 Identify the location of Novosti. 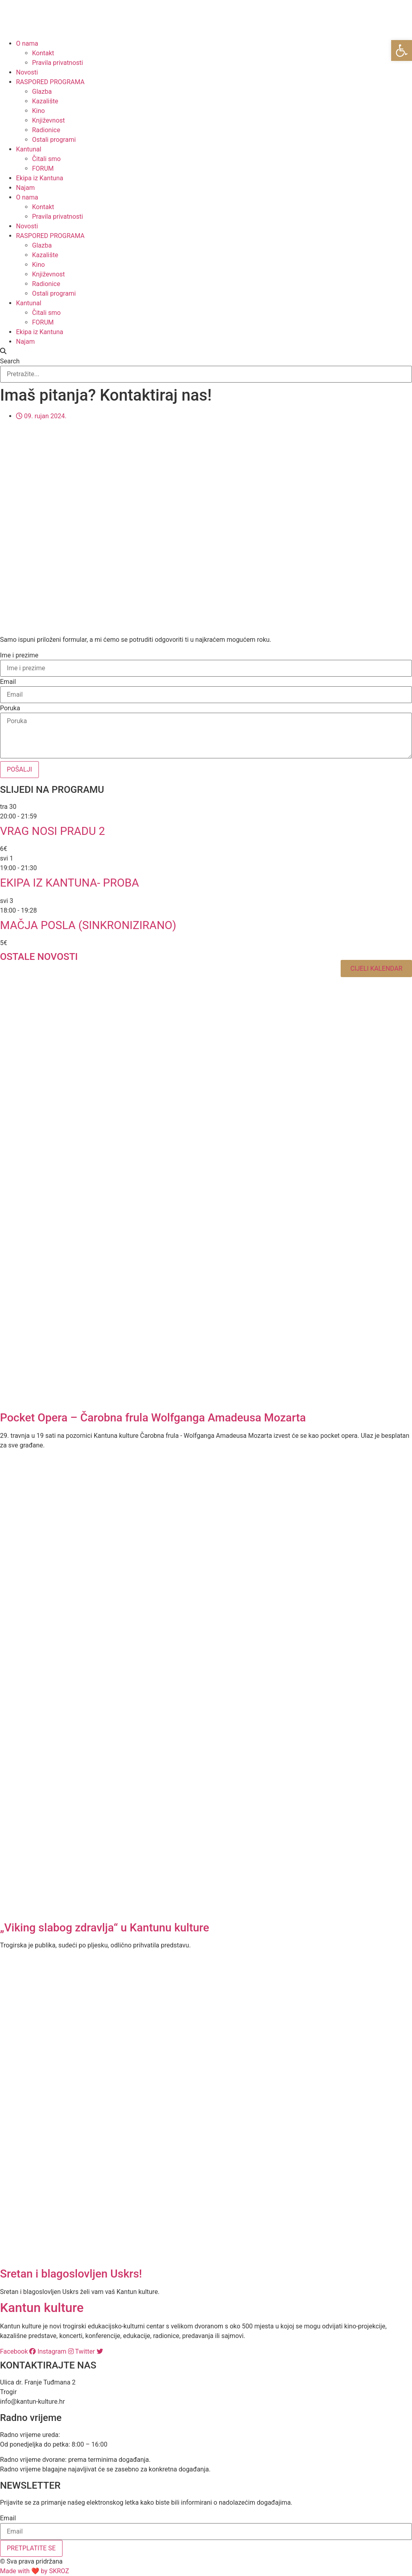
(27, 72).